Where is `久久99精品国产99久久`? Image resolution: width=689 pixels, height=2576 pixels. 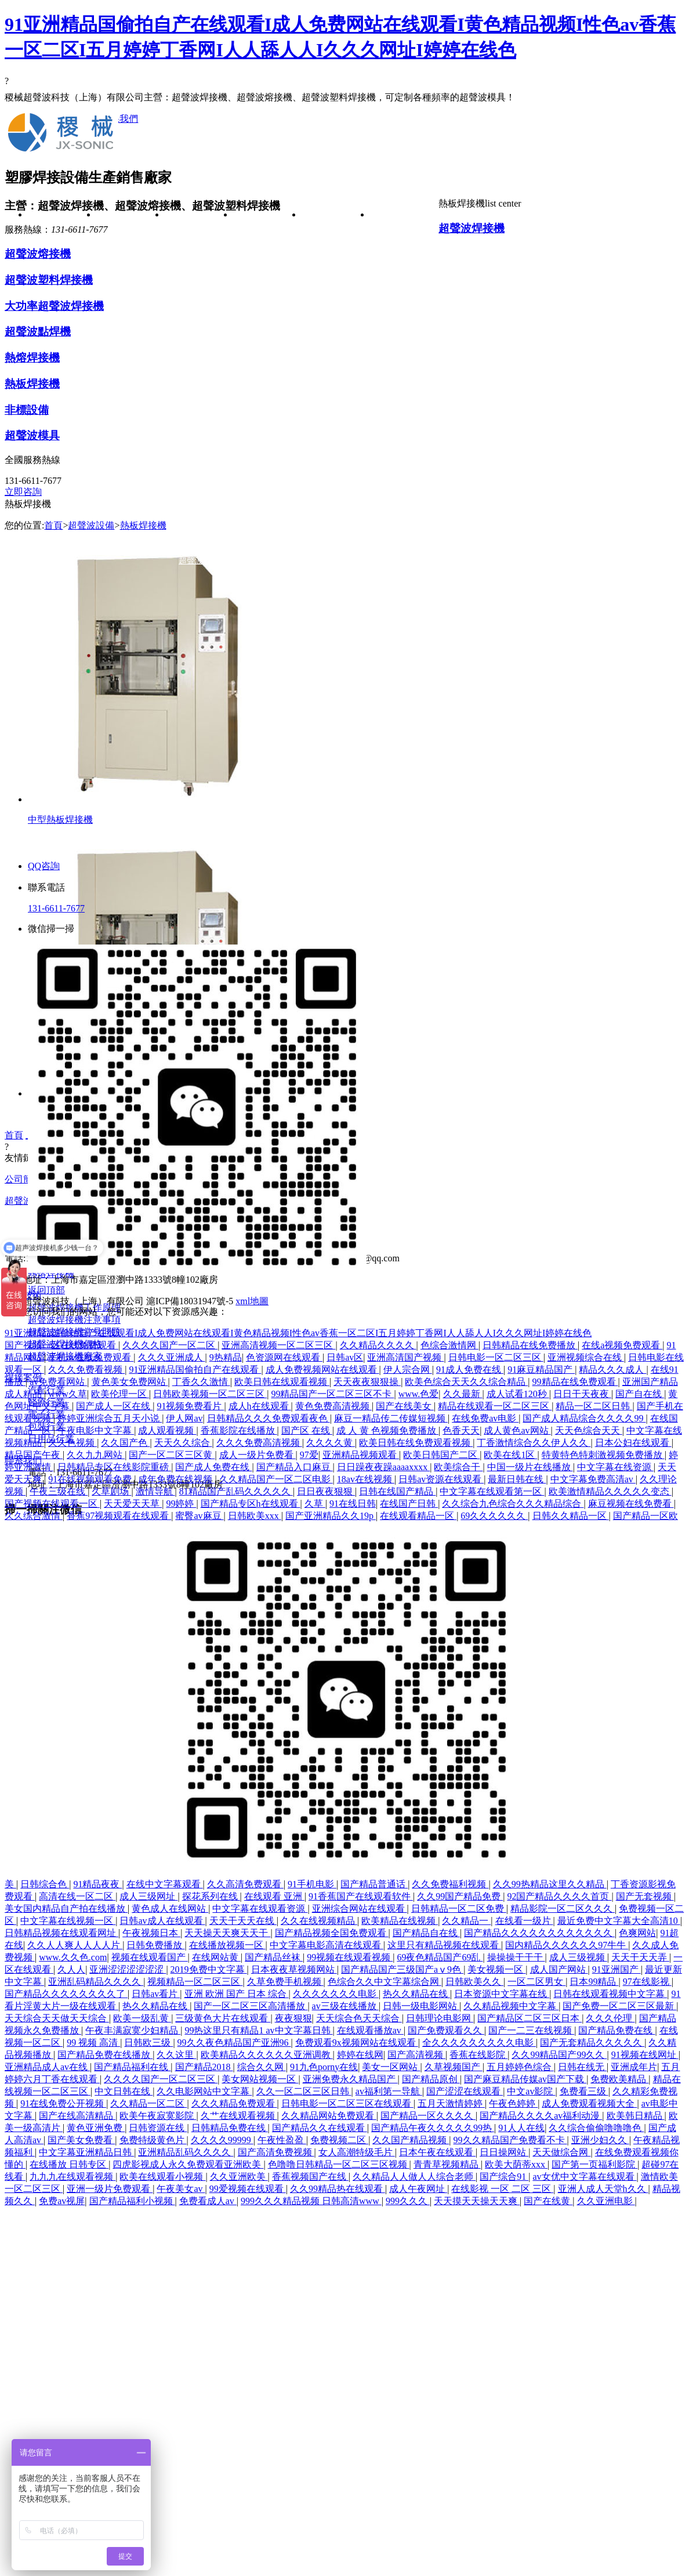
久久99精品国产99久久 is located at coordinates (559, 2055).